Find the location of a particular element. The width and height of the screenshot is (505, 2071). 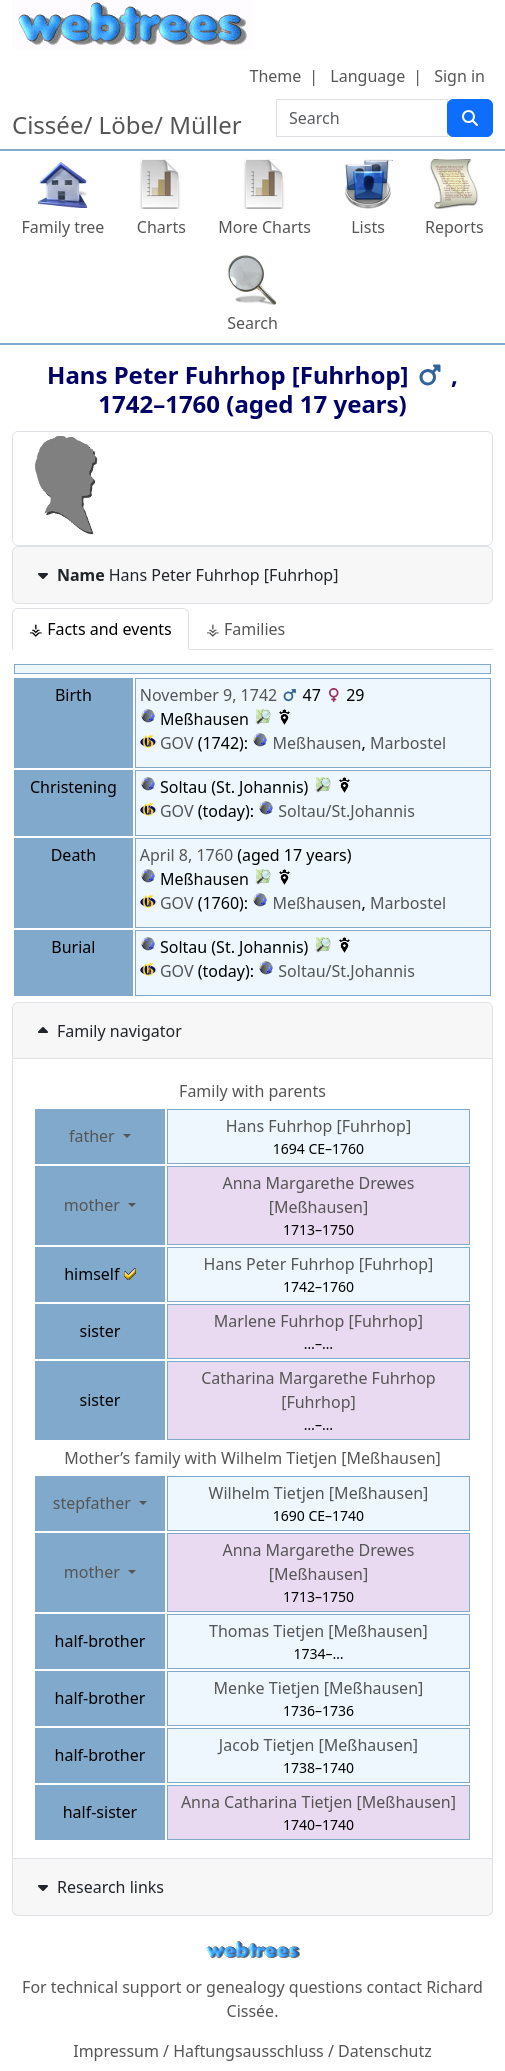

Haftungsausschluss is located at coordinates (248, 2051).